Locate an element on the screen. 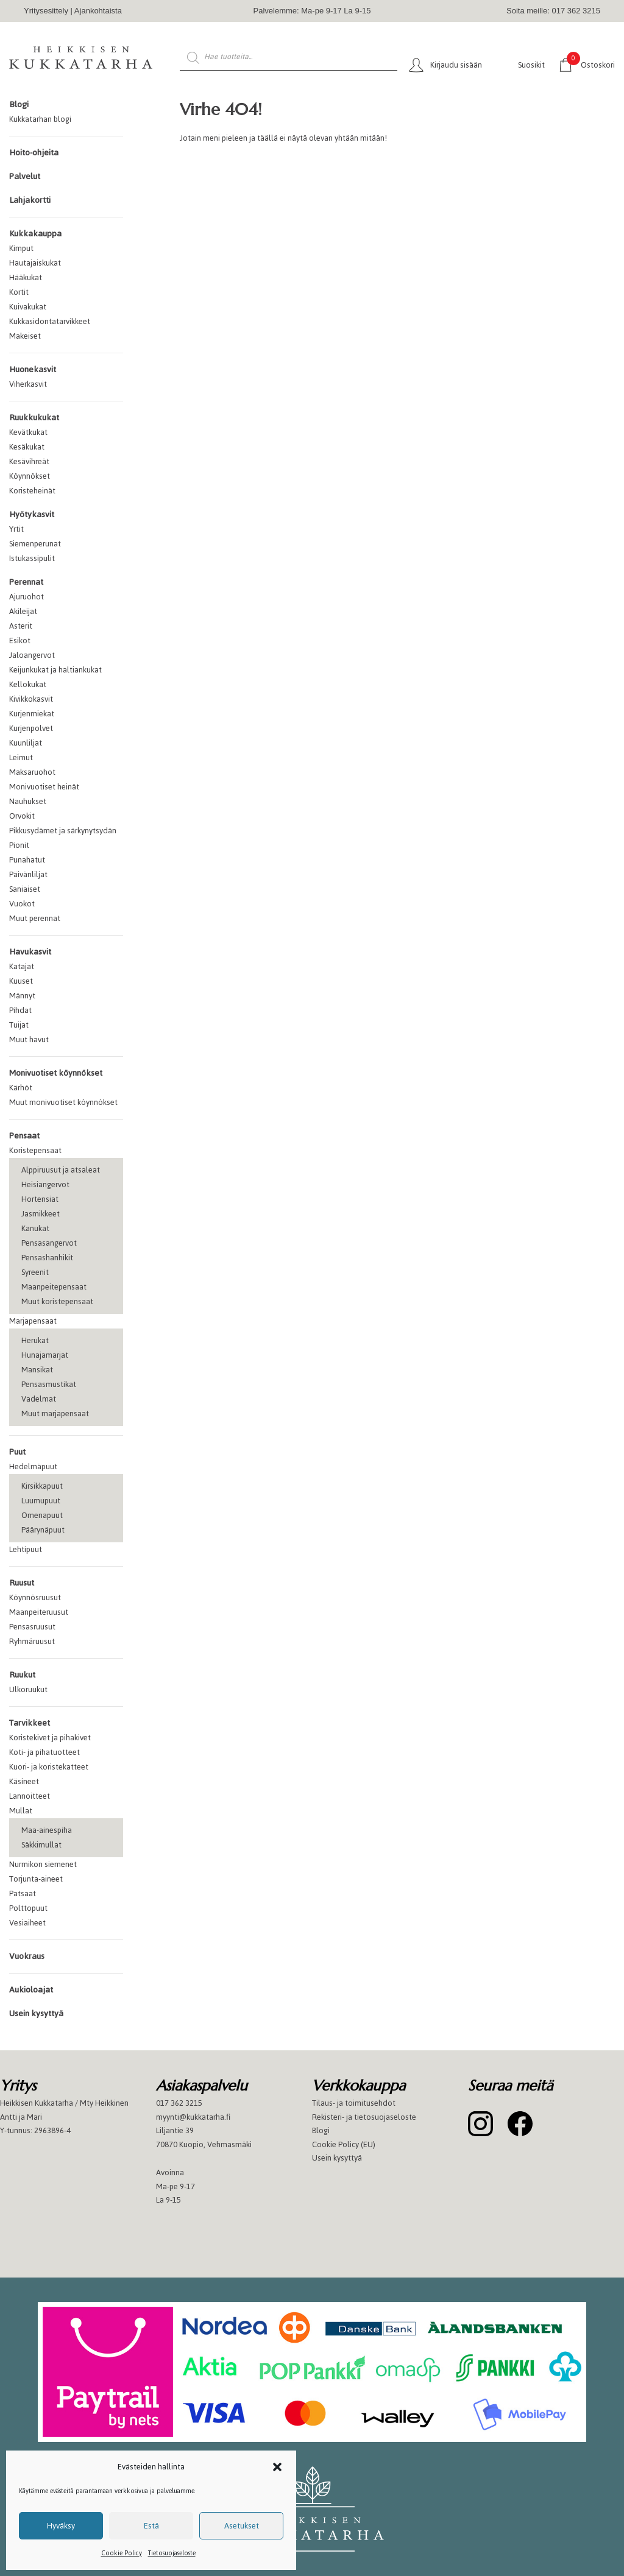 This screenshot has width=624, height=2576. Kurjenmiekat is located at coordinates (31, 713).